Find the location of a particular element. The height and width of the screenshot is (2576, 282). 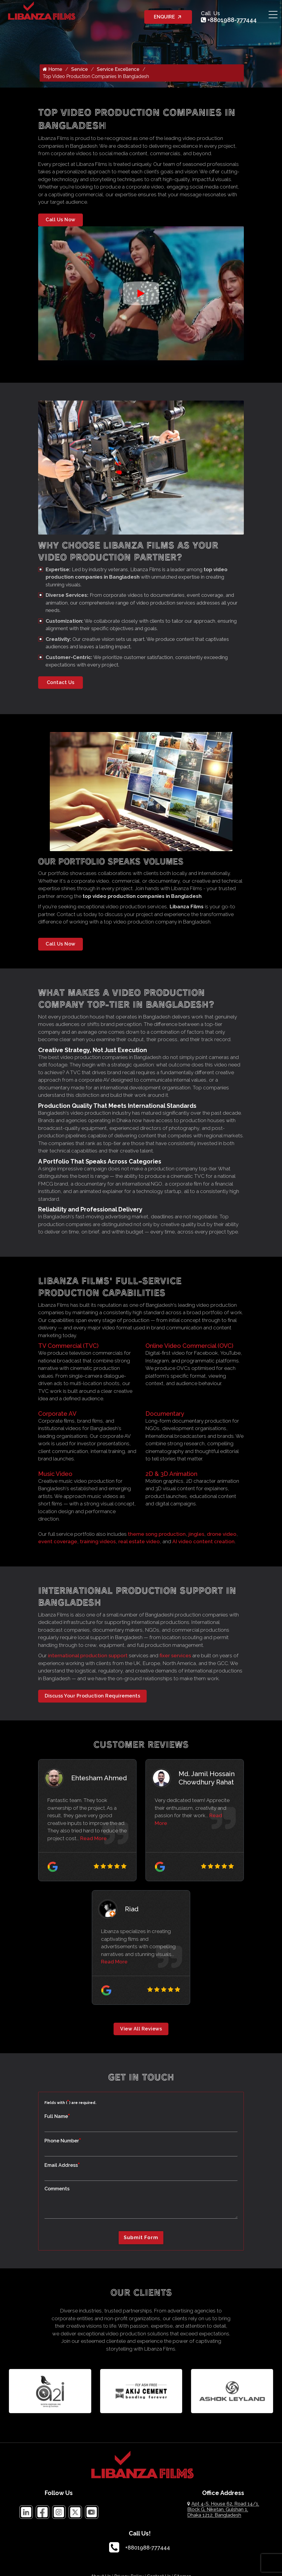

ENQUIRE is located at coordinates (168, 17).